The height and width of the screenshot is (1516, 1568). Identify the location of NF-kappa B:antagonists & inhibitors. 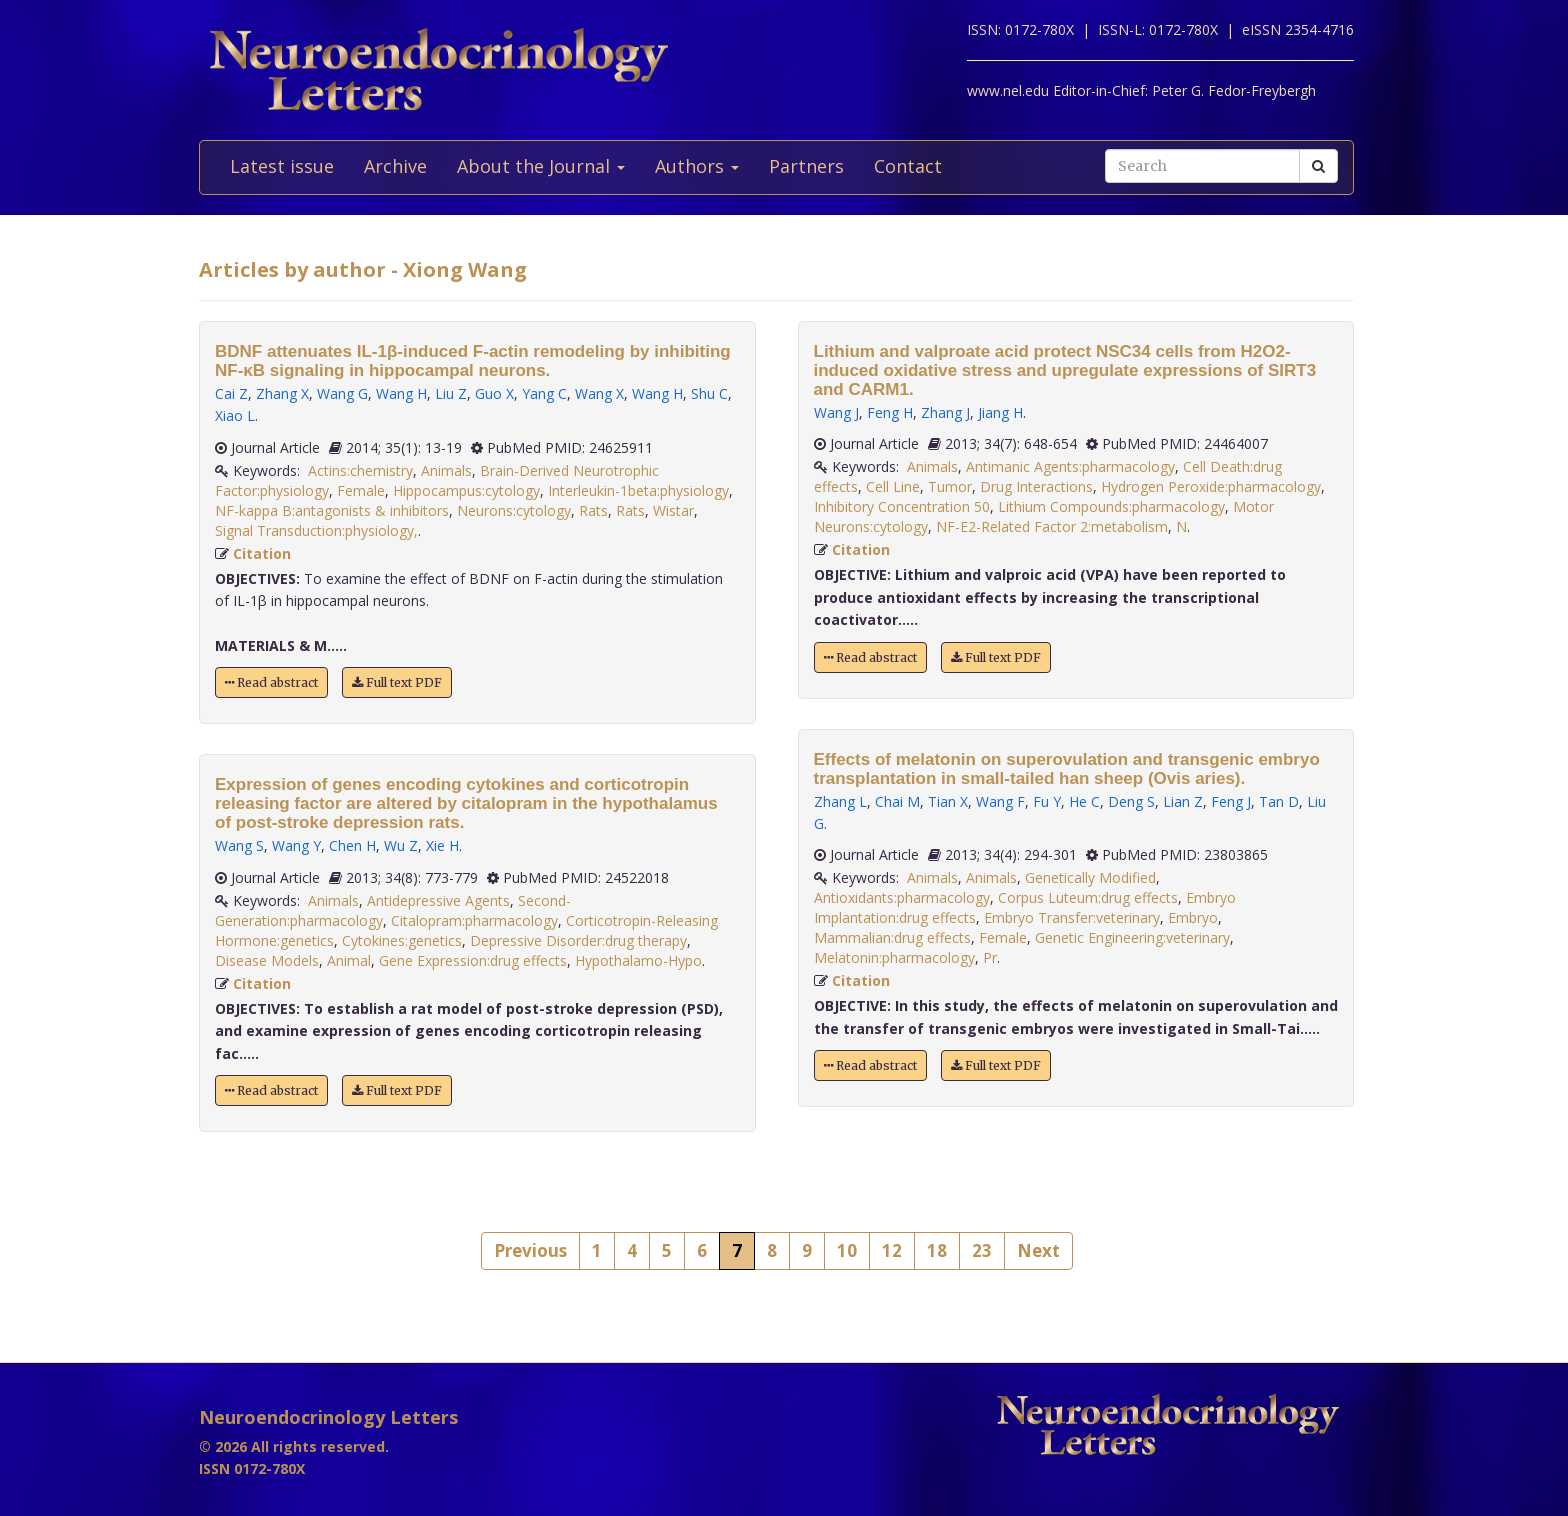
(332, 510).